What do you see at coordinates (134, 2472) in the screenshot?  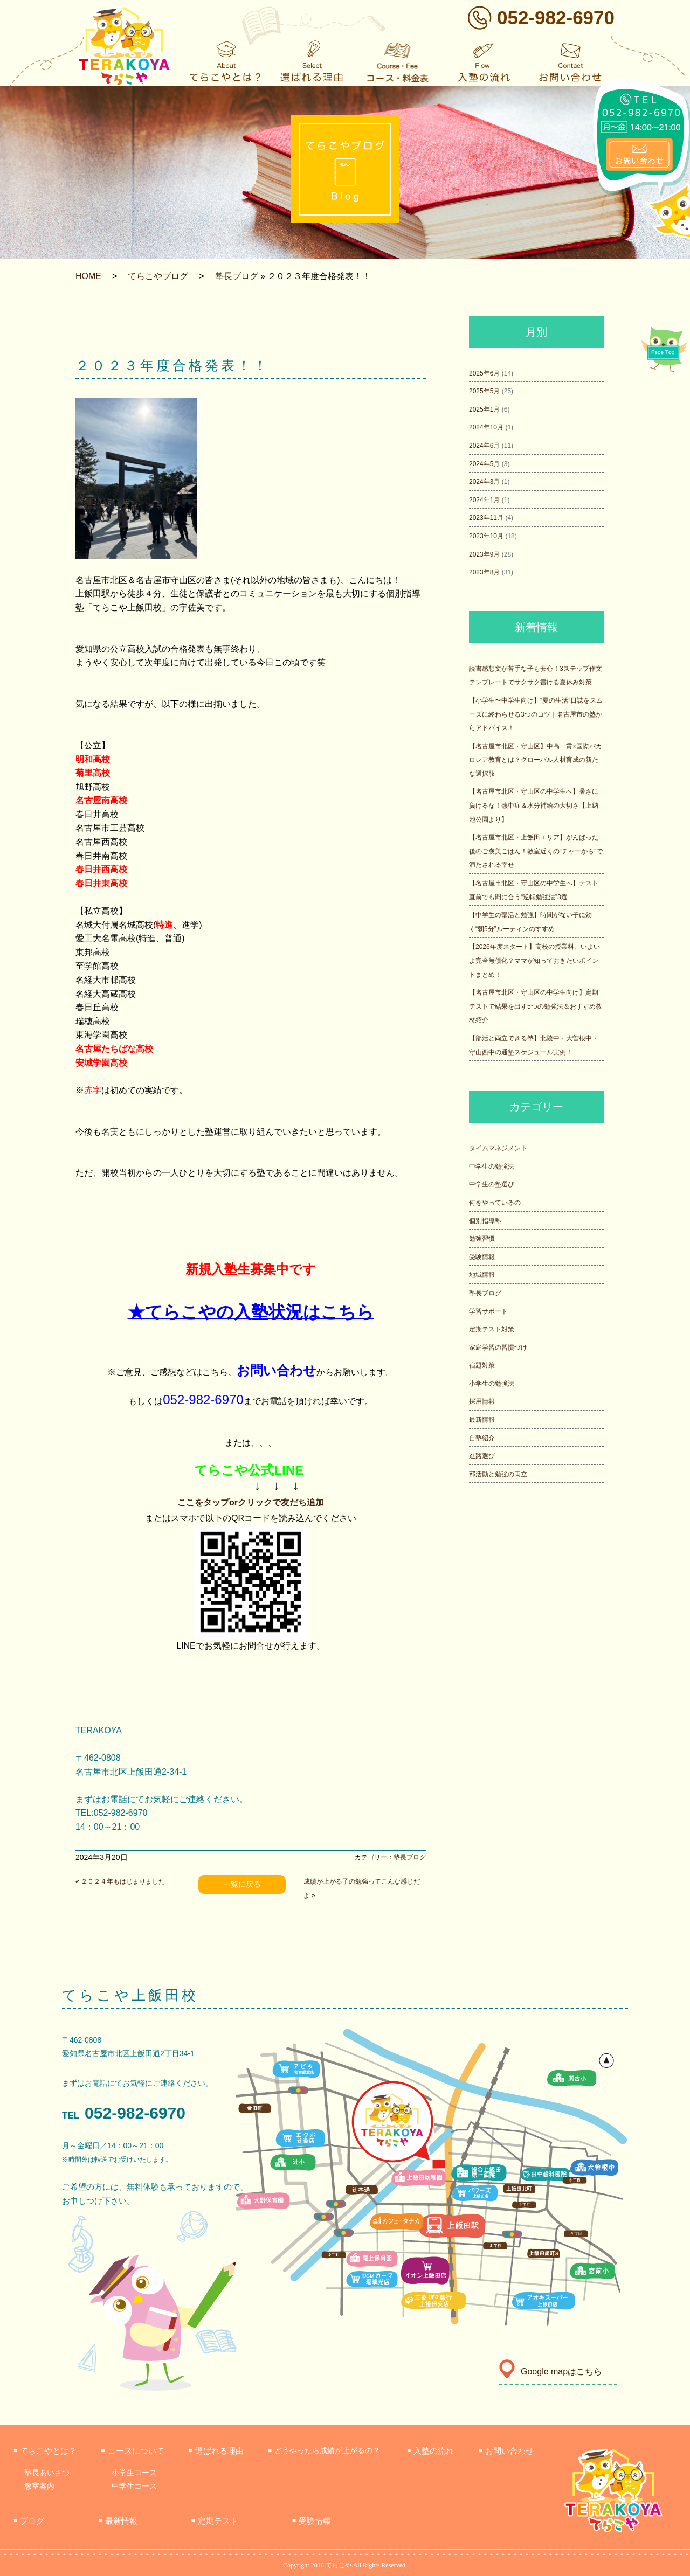 I see `小学生コース` at bounding box center [134, 2472].